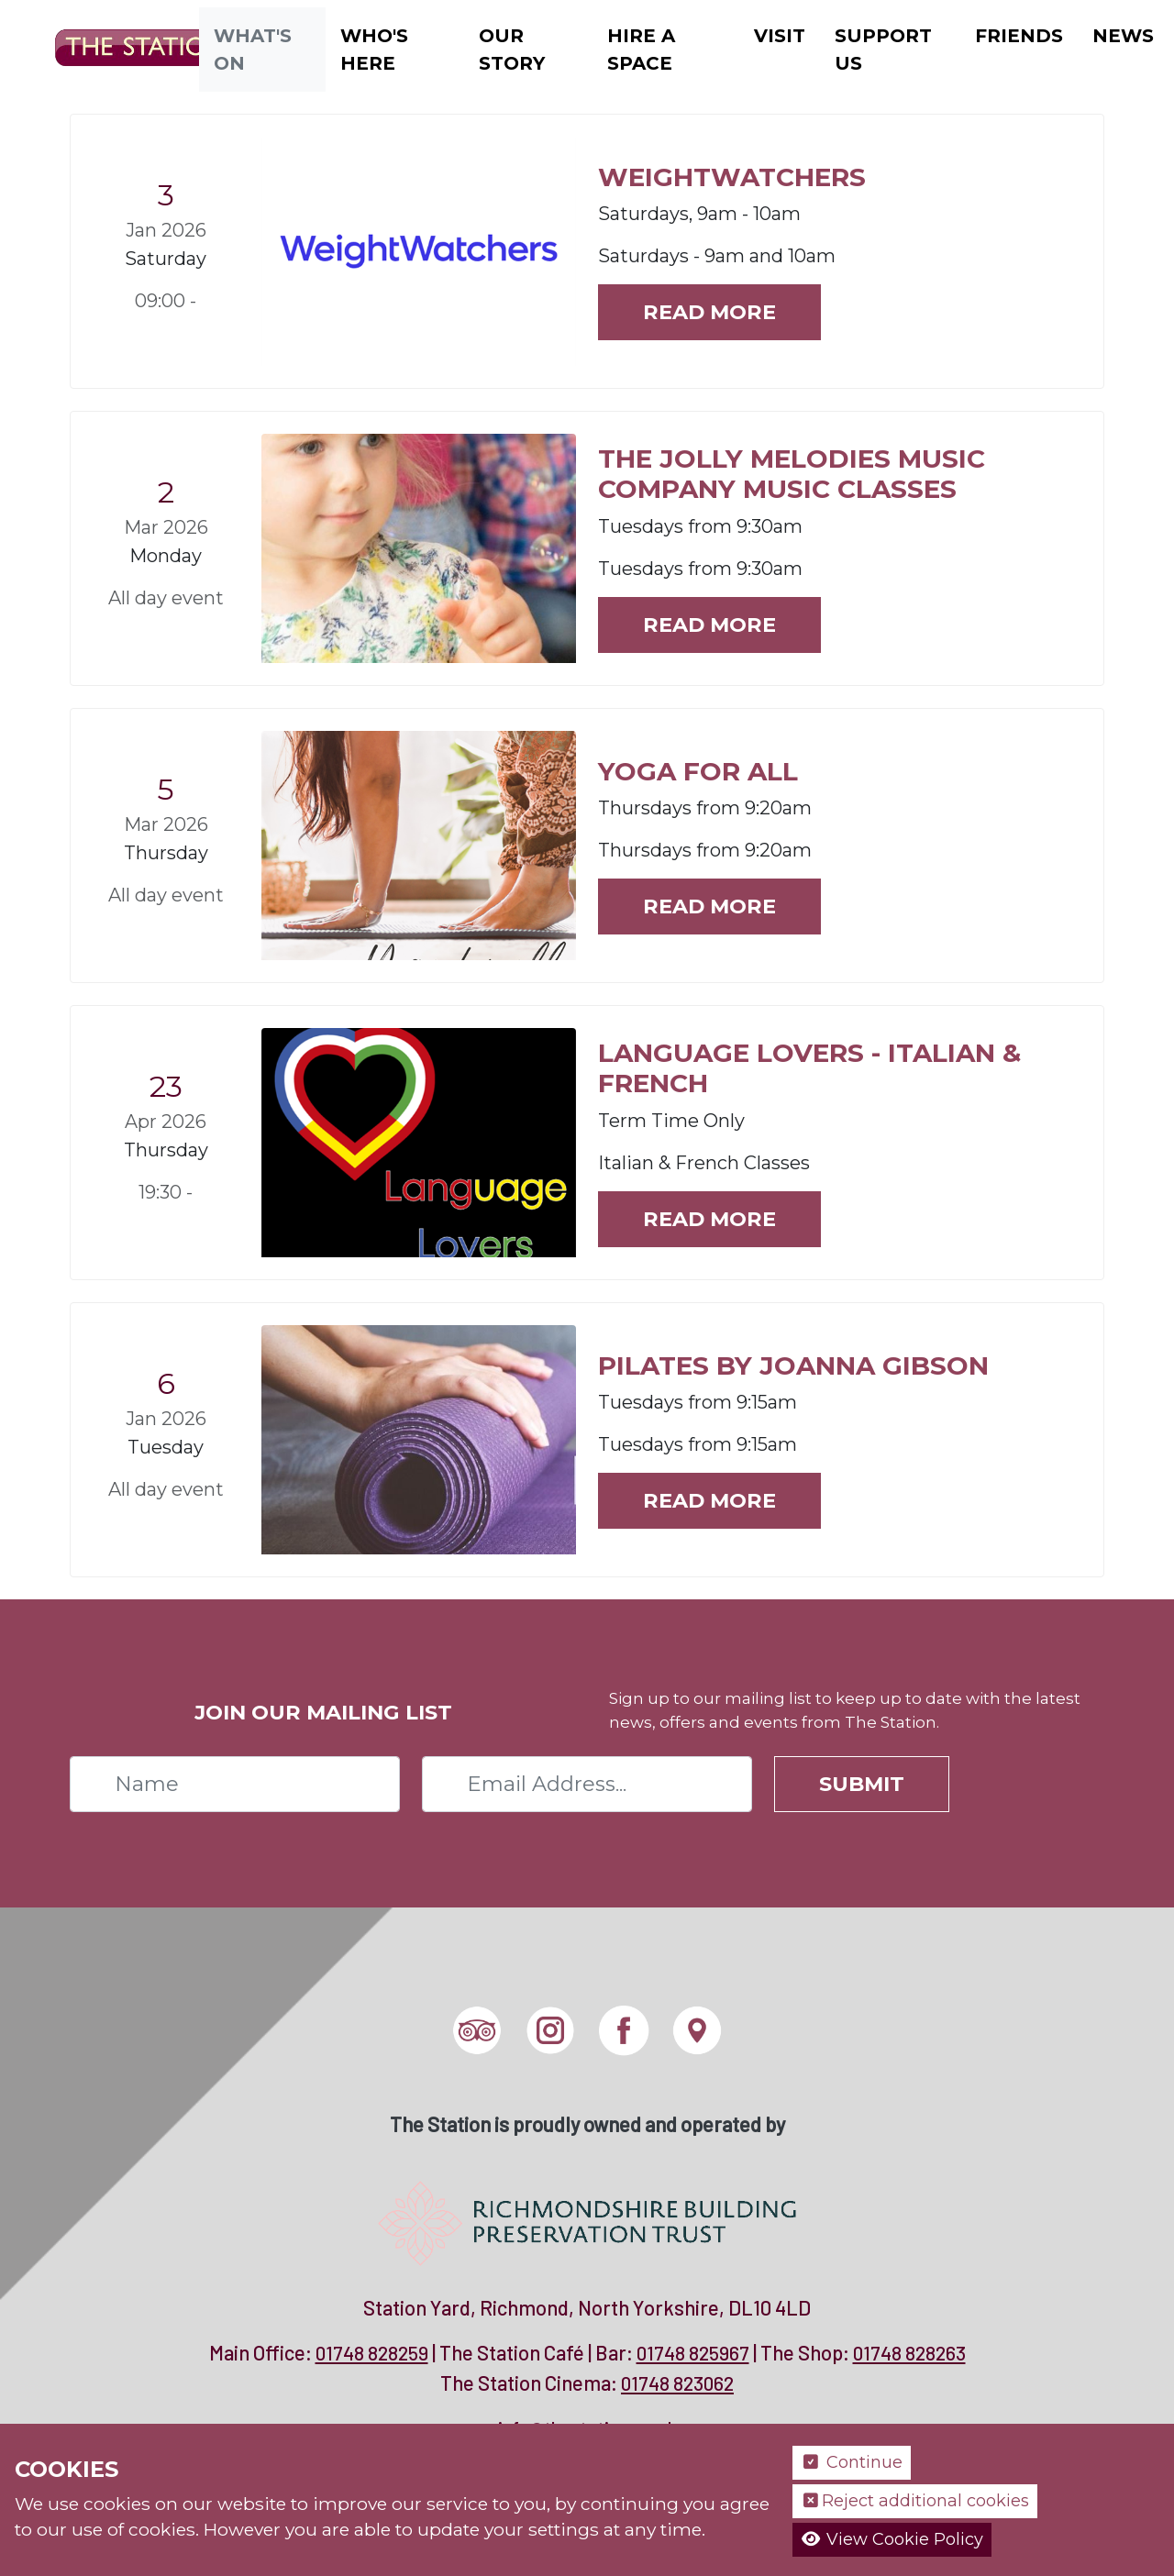 This screenshot has width=1174, height=2576. Describe the element at coordinates (915, 2501) in the screenshot. I see `Reject additional cookies [button]` at that location.